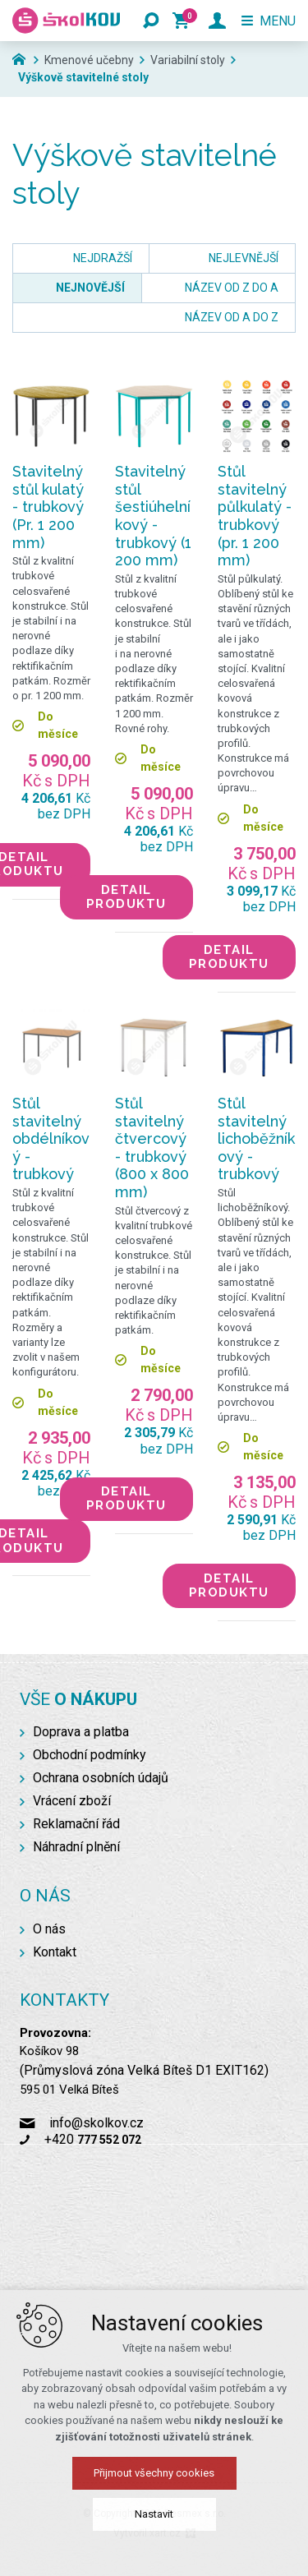  What do you see at coordinates (231, 317) in the screenshot?
I see `název od A do Z` at bounding box center [231, 317].